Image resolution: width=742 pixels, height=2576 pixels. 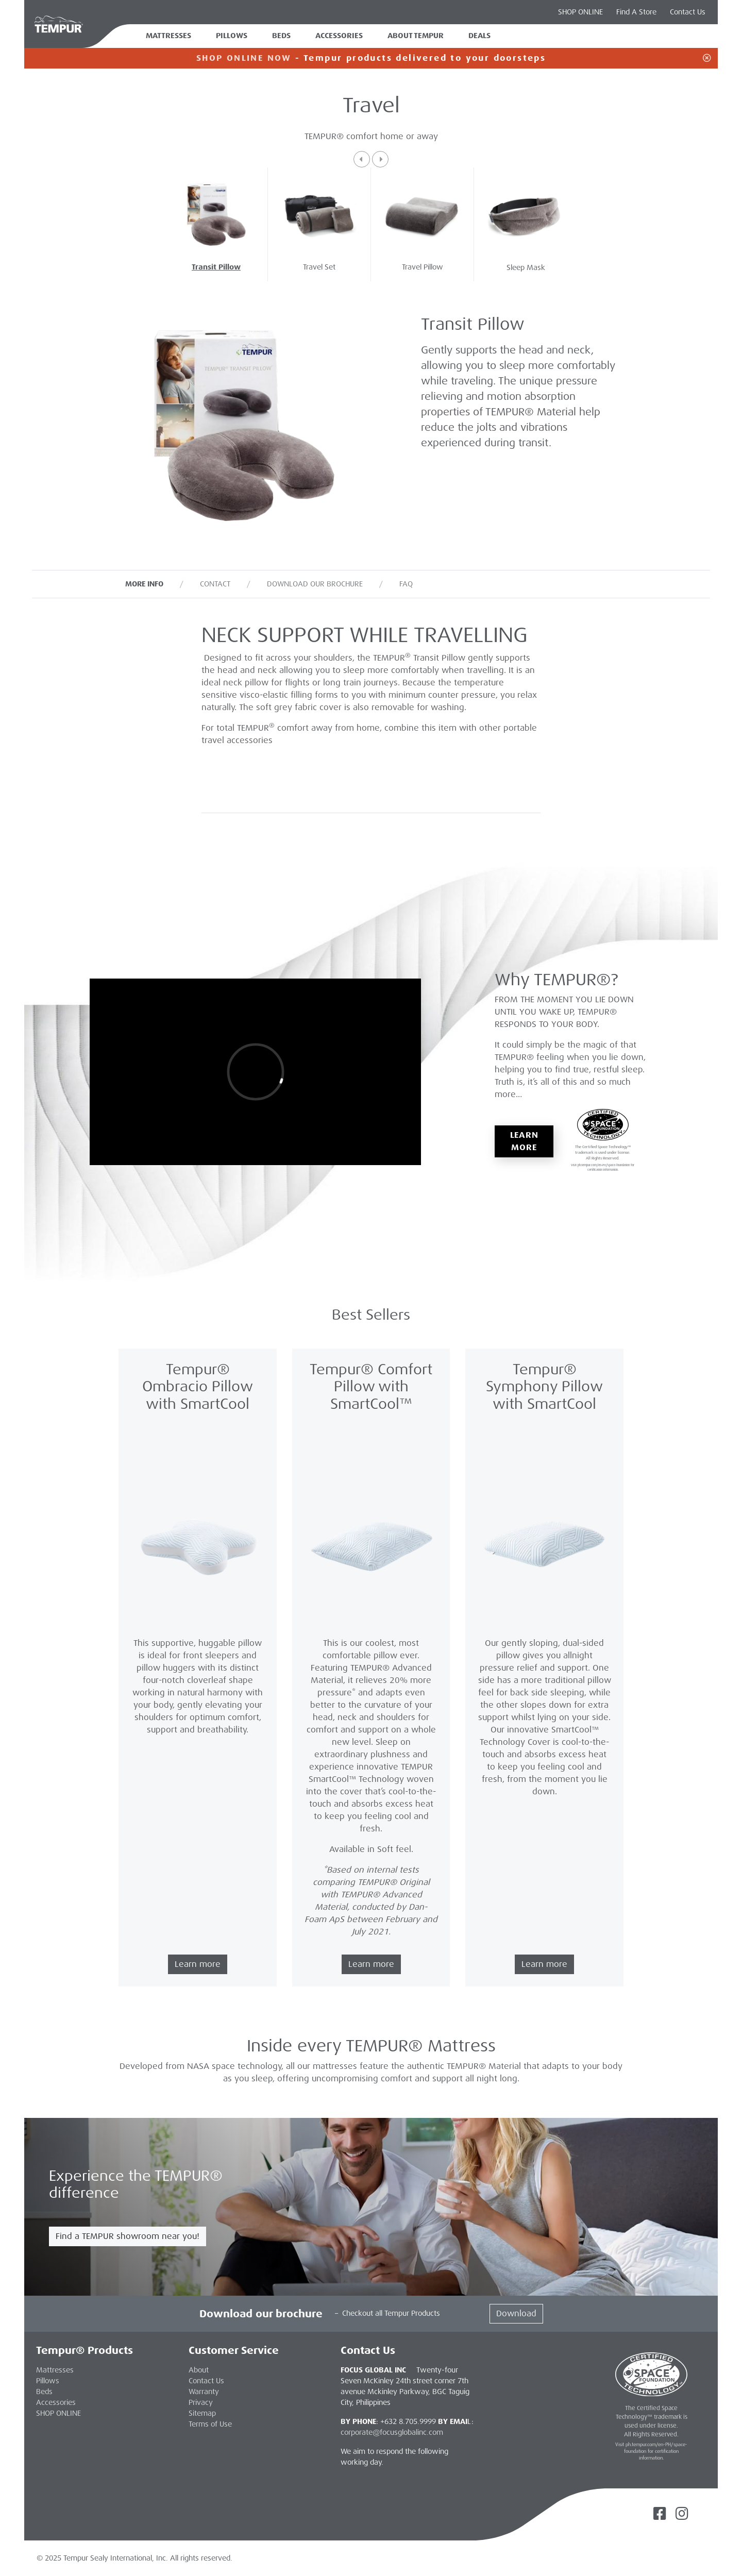 What do you see at coordinates (315, 583) in the screenshot?
I see `Download our Brochure` at bounding box center [315, 583].